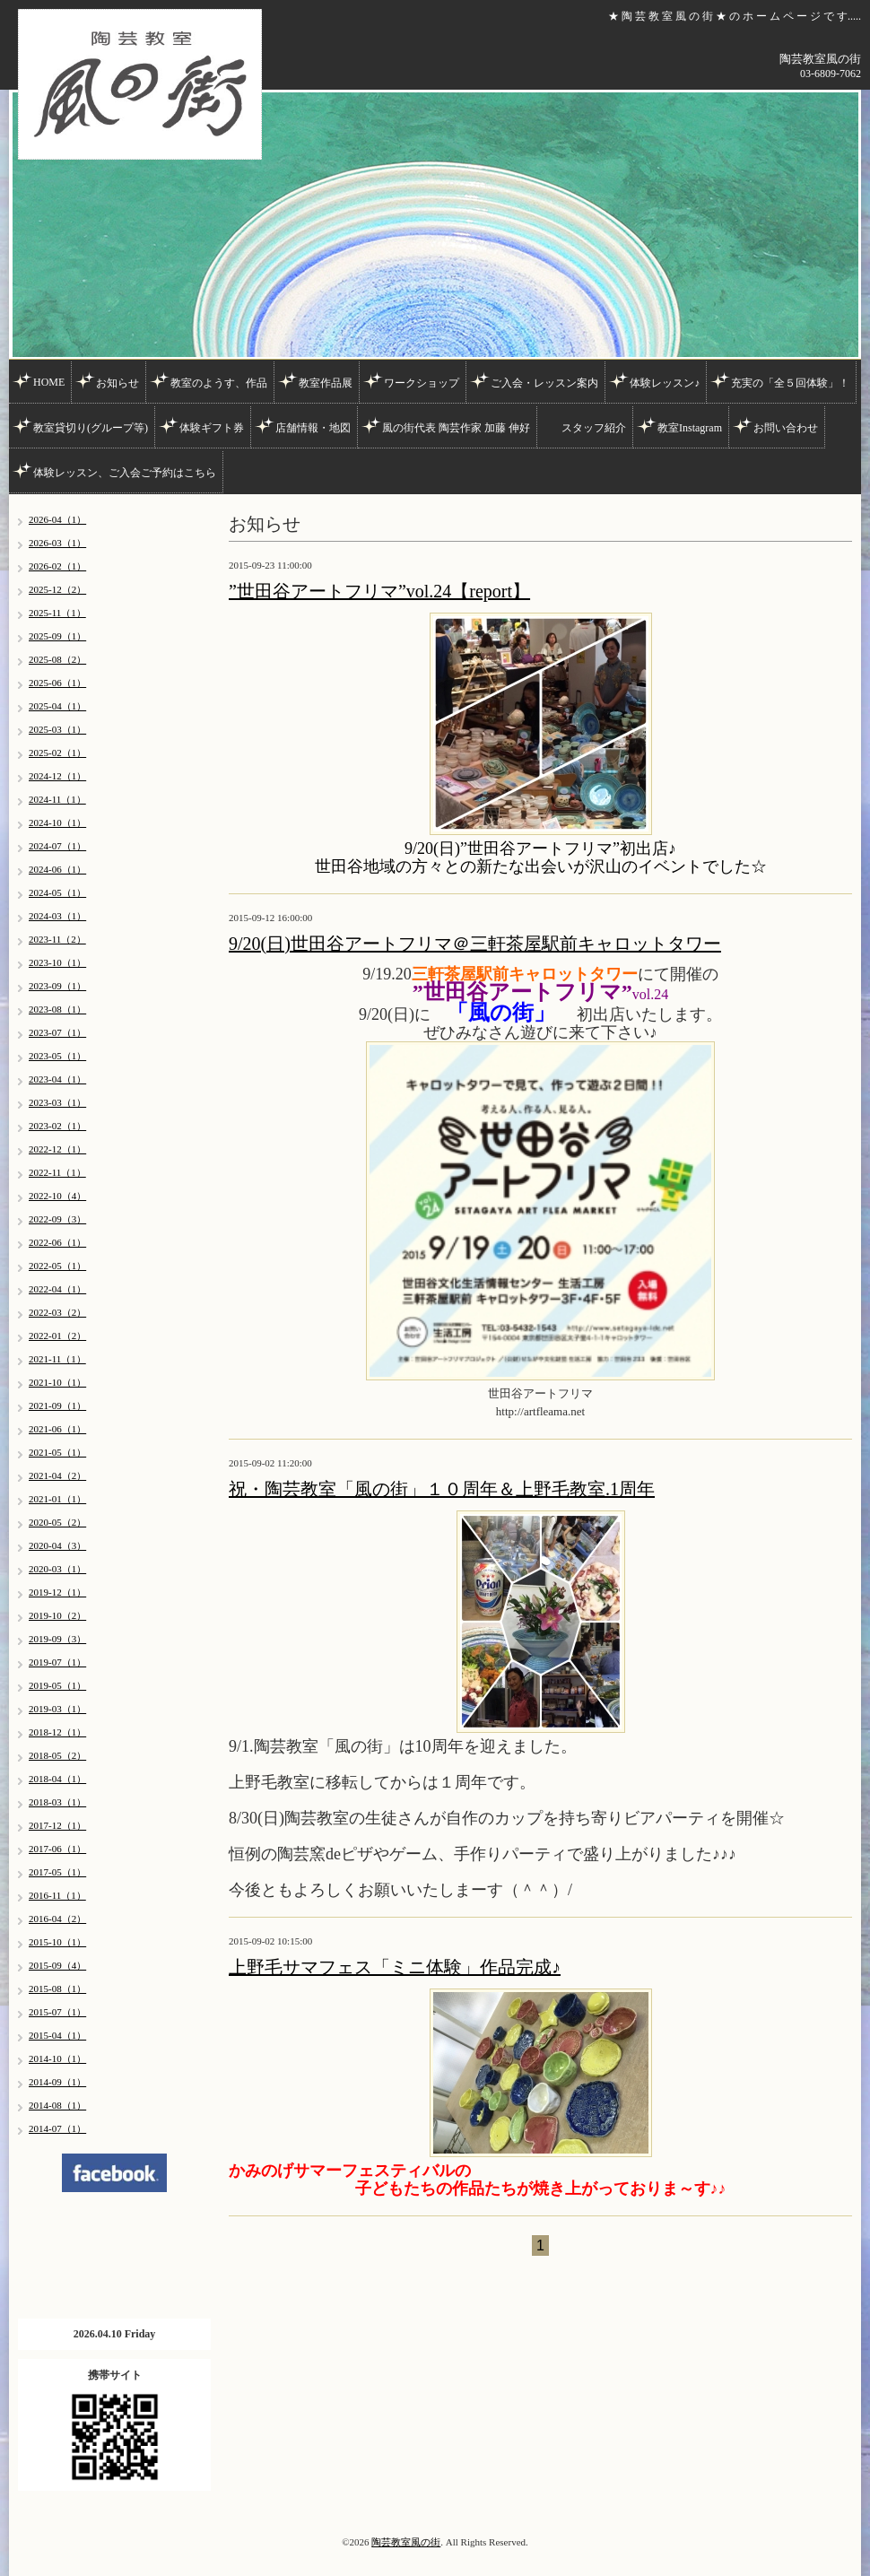 This screenshot has height=2576, width=870. I want to click on 教室Instagram, so click(689, 428).